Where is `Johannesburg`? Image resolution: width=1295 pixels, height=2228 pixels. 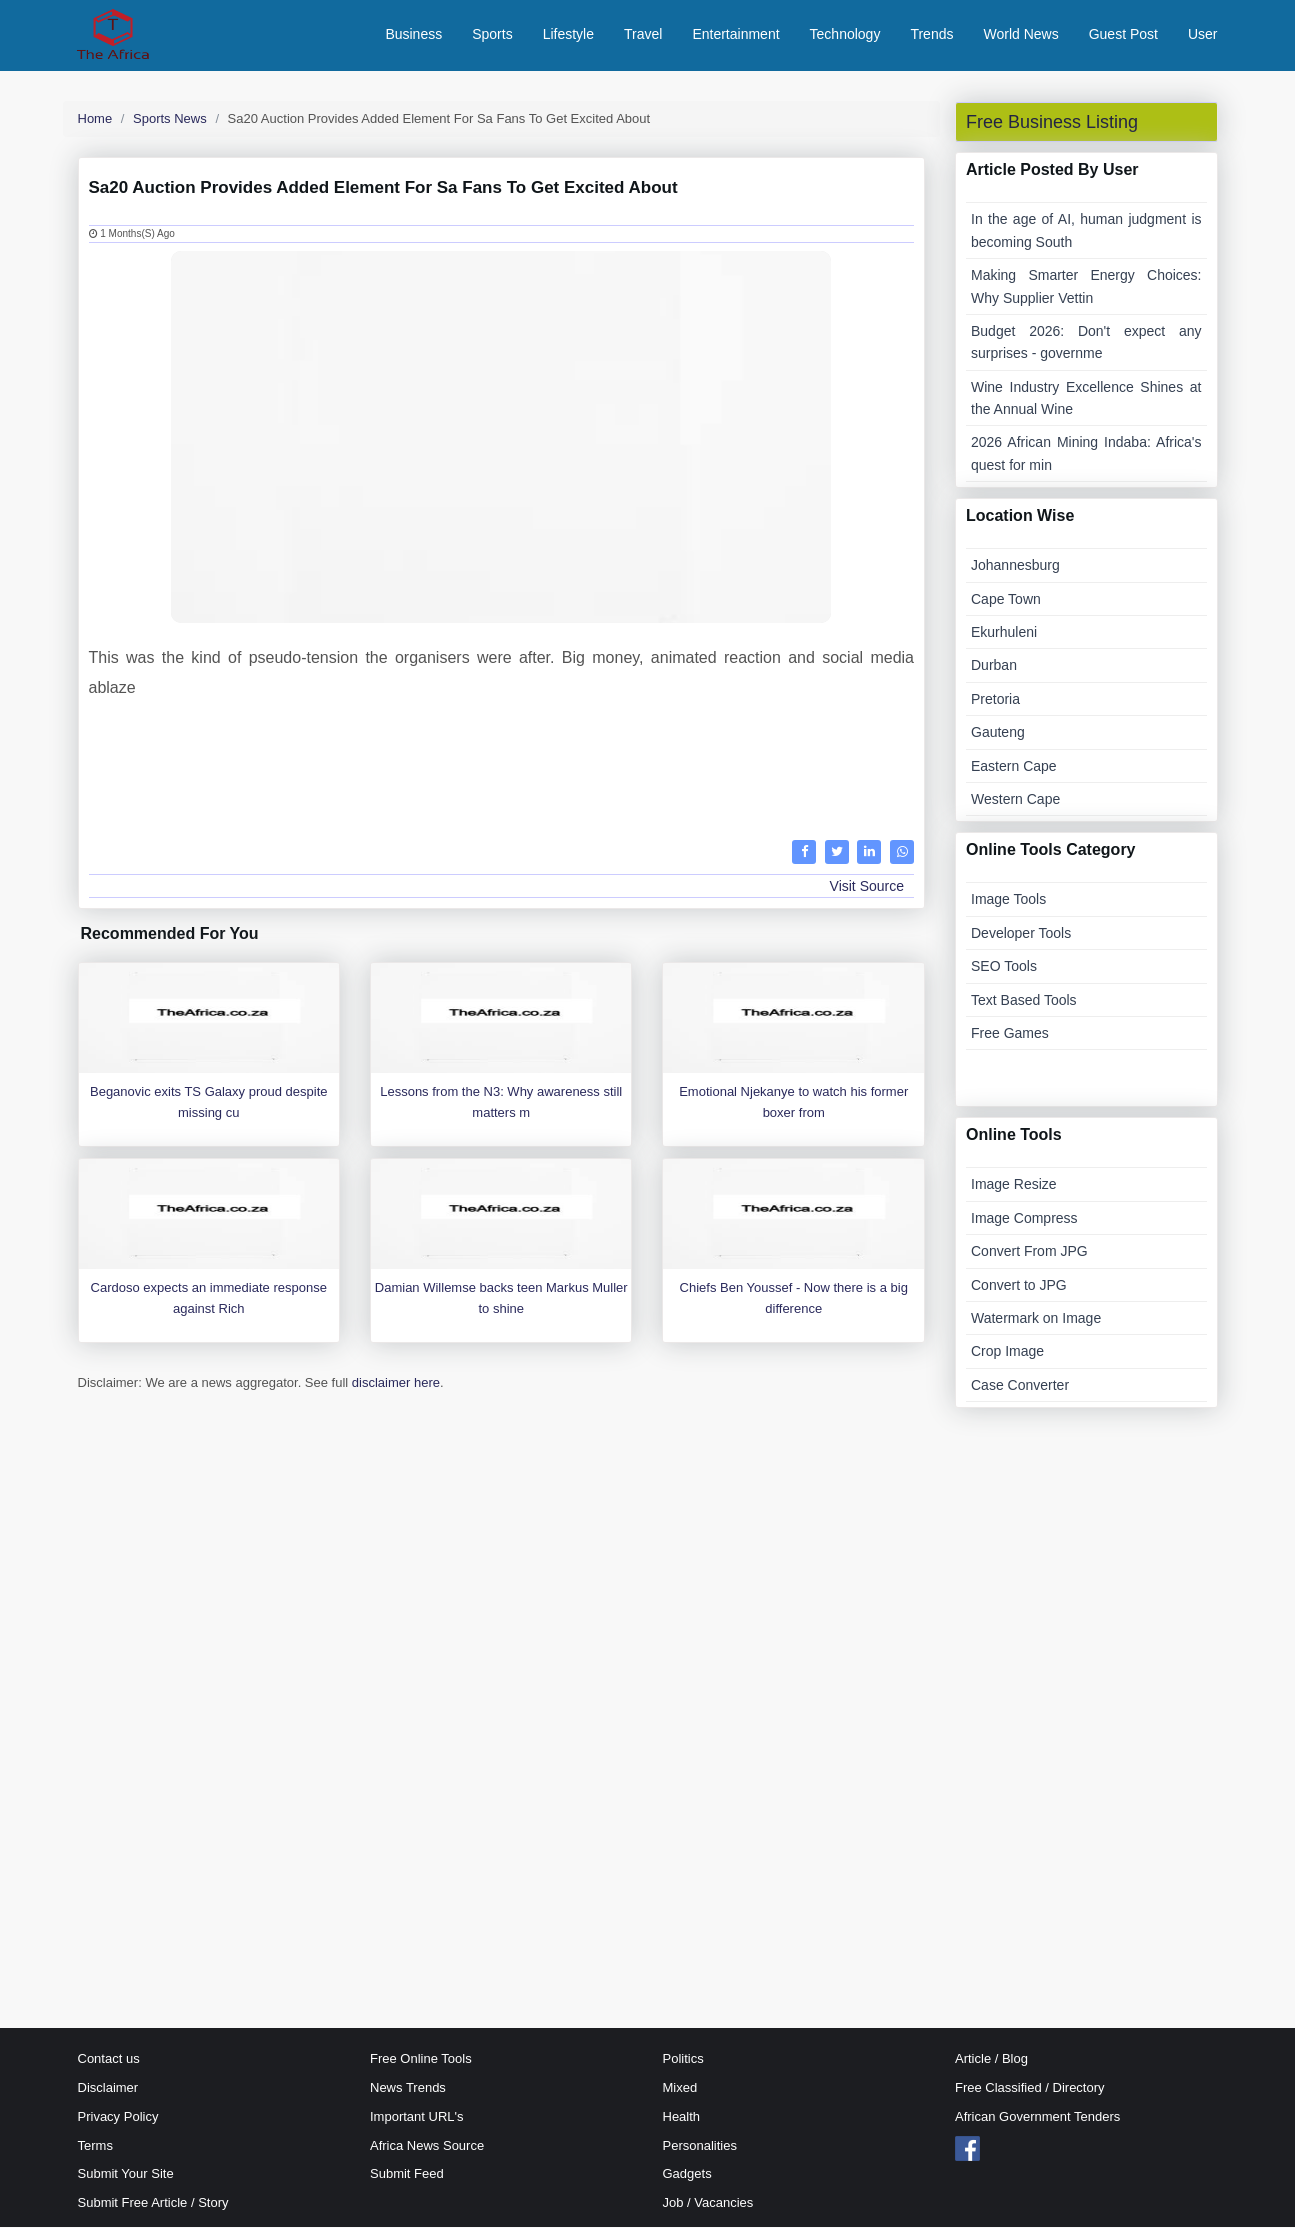
Johannesburg is located at coordinates (1015, 567).